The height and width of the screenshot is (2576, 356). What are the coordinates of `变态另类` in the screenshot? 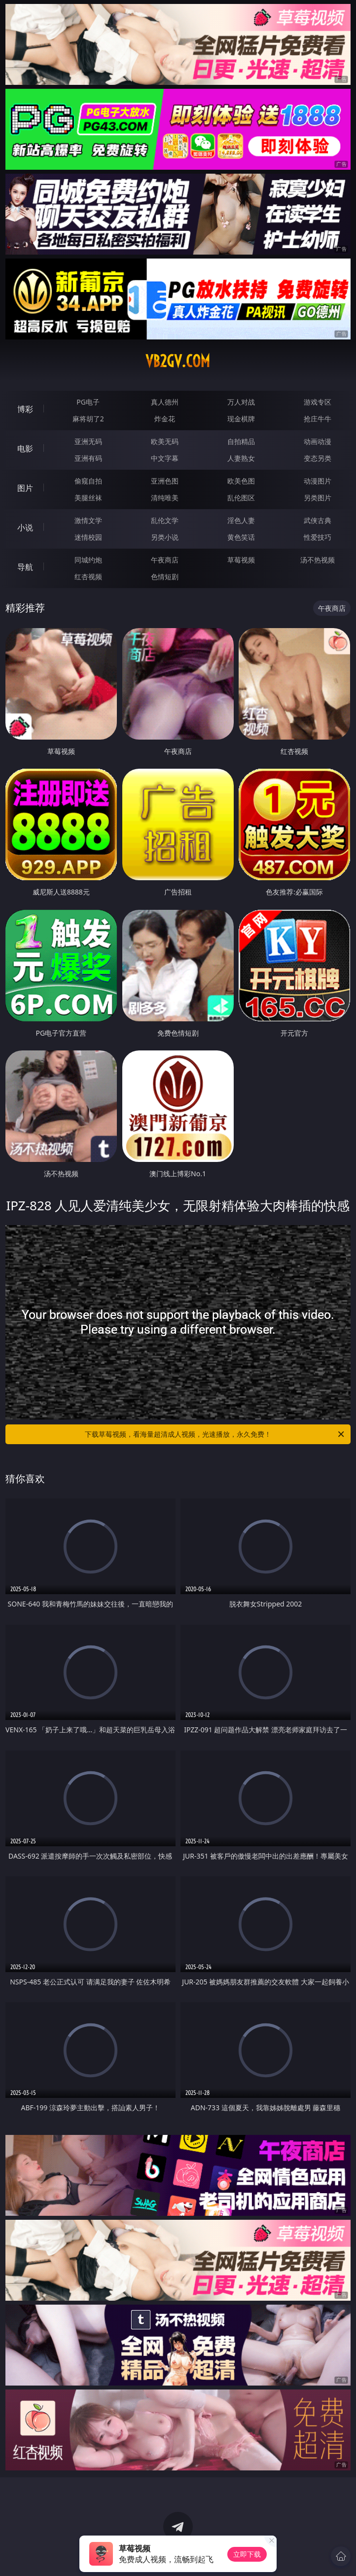 It's located at (317, 458).